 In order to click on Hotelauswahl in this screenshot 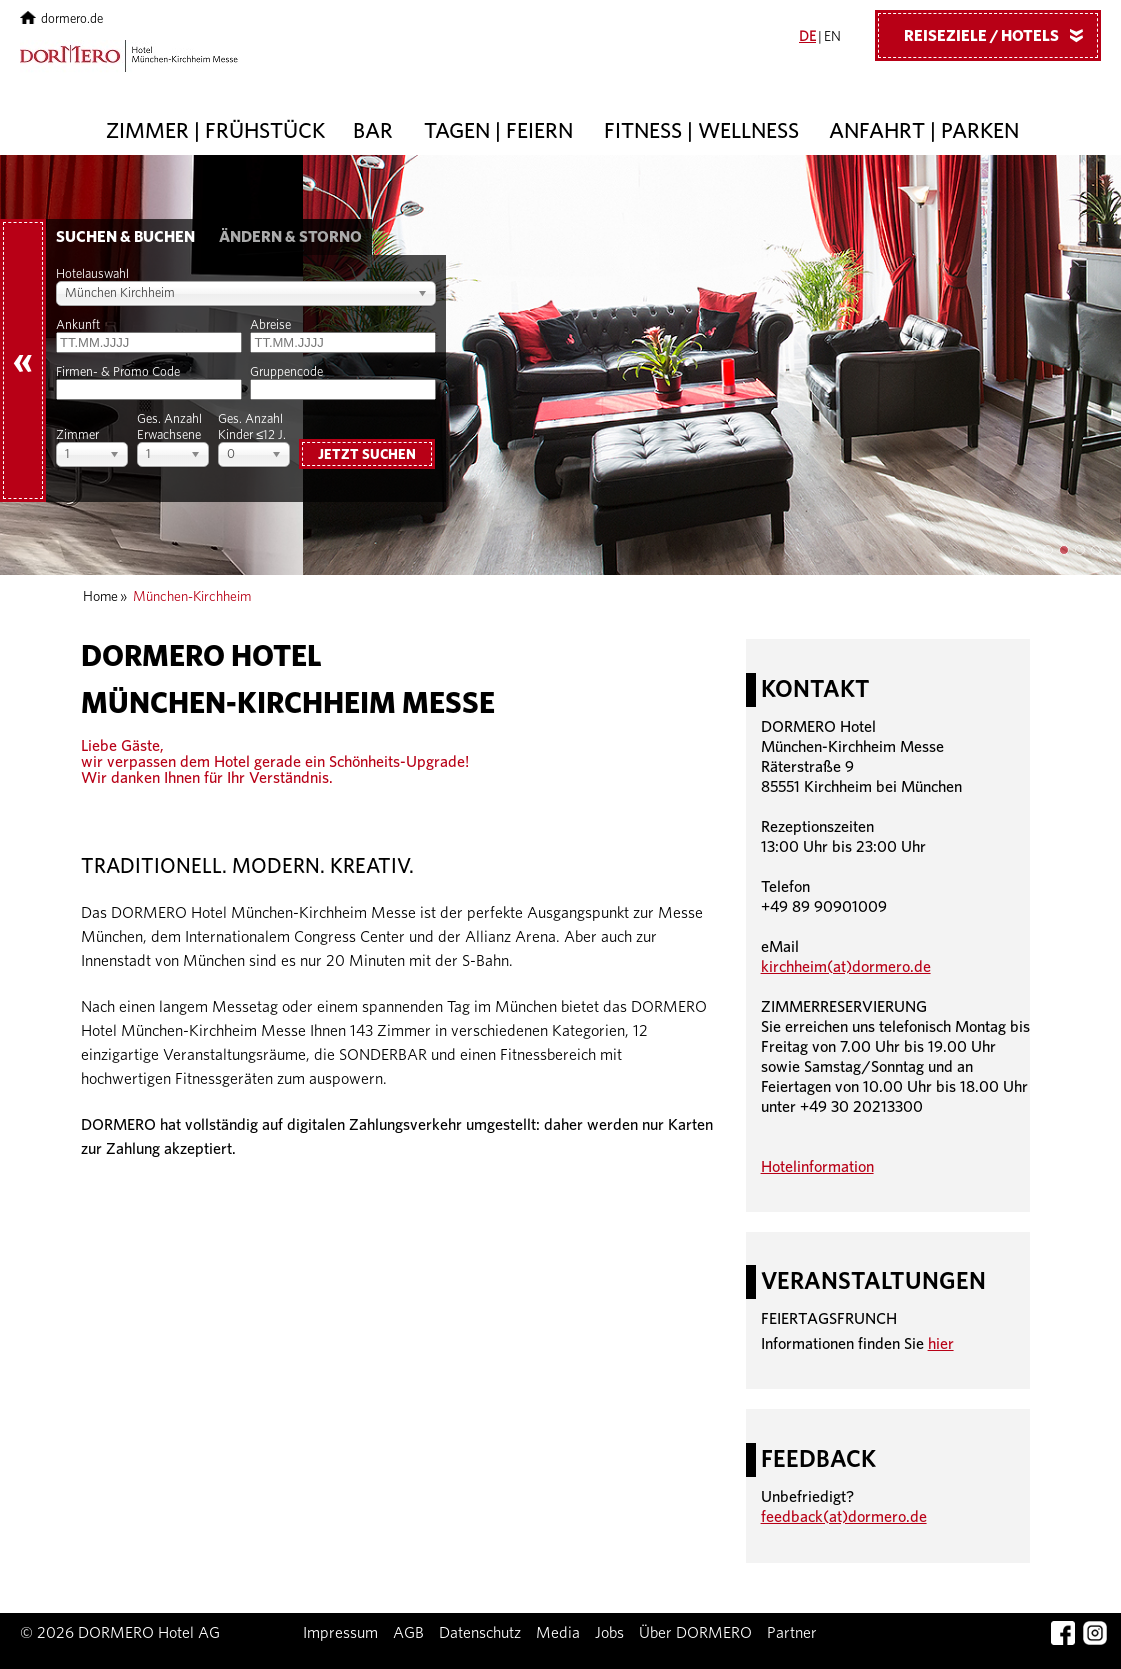, I will do `click(92, 274)`.